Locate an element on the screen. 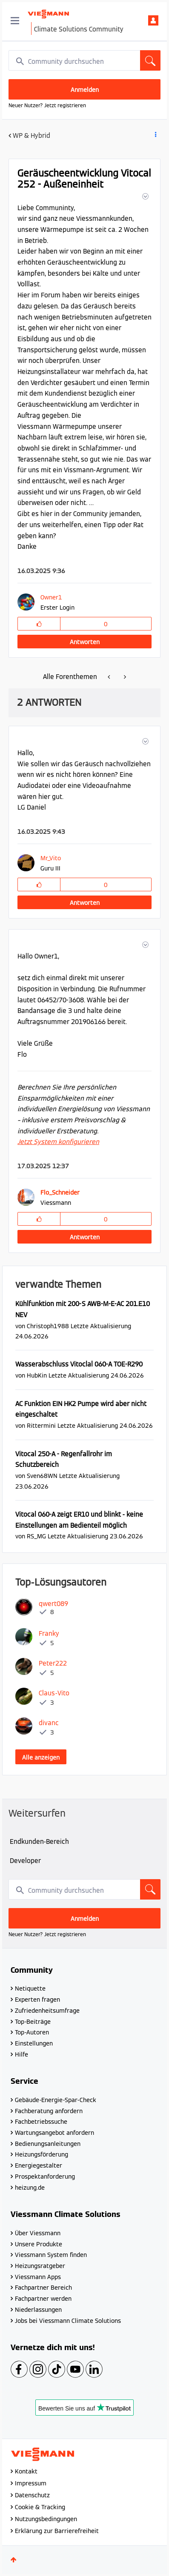 The height and width of the screenshot is (2576, 169). Impressum is located at coordinates (30, 2483).